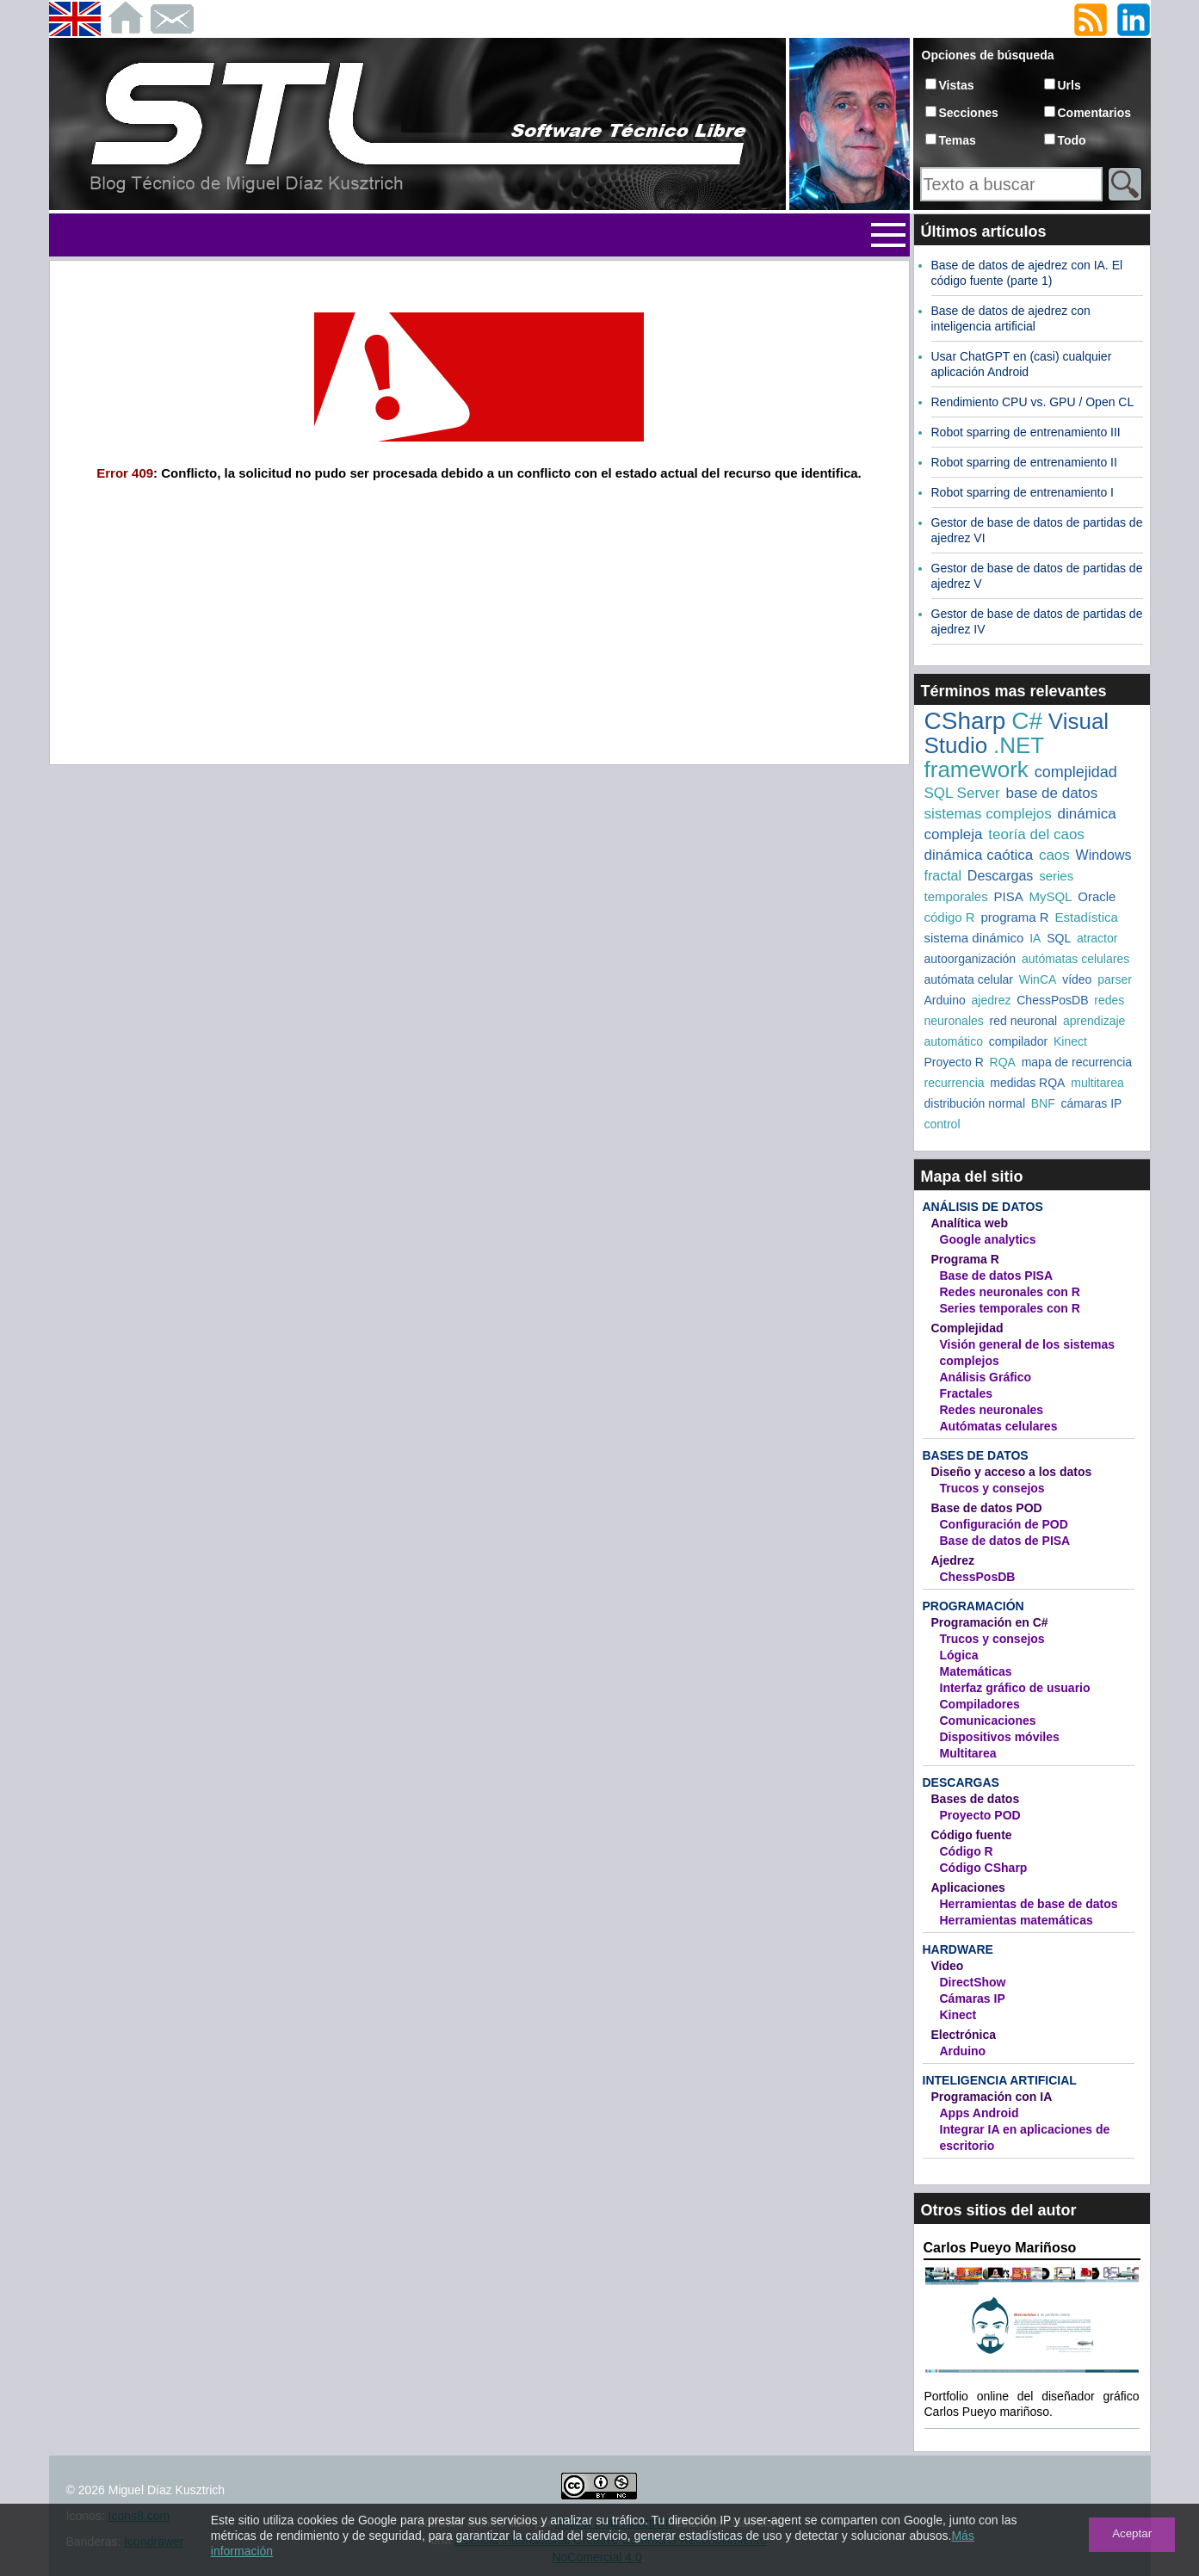 The height and width of the screenshot is (2576, 1199). What do you see at coordinates (1016, 1920) in the screenshot?
I see `Herramientas matemáticas` at bounding box center [1016, 1920].